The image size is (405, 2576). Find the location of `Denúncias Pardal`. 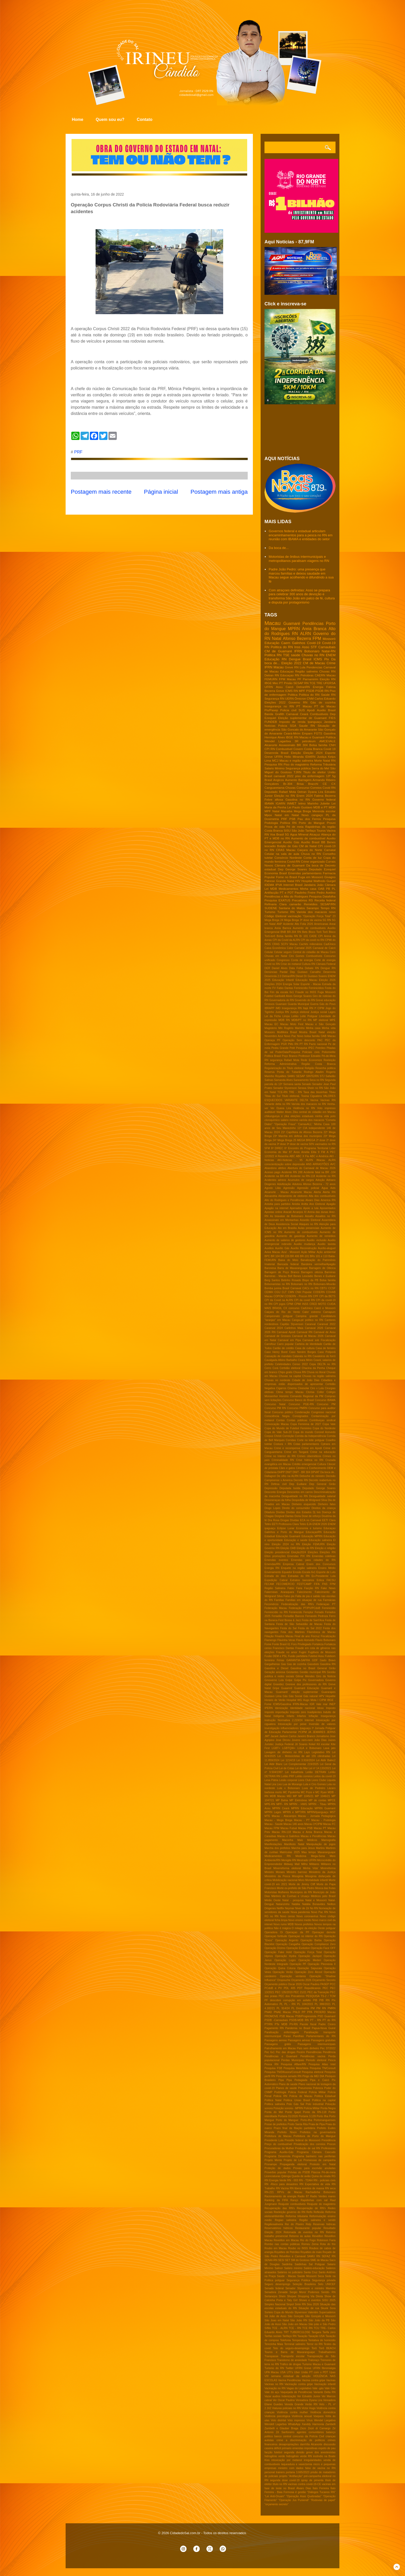

Denúncias Pardal is located at coordinates (275, 972).